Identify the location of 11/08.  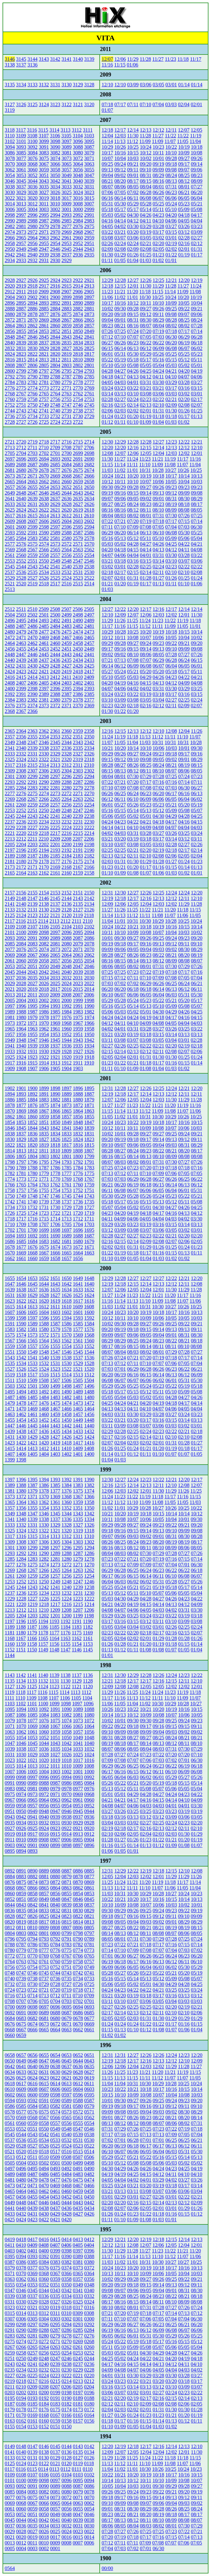
(195, 291).